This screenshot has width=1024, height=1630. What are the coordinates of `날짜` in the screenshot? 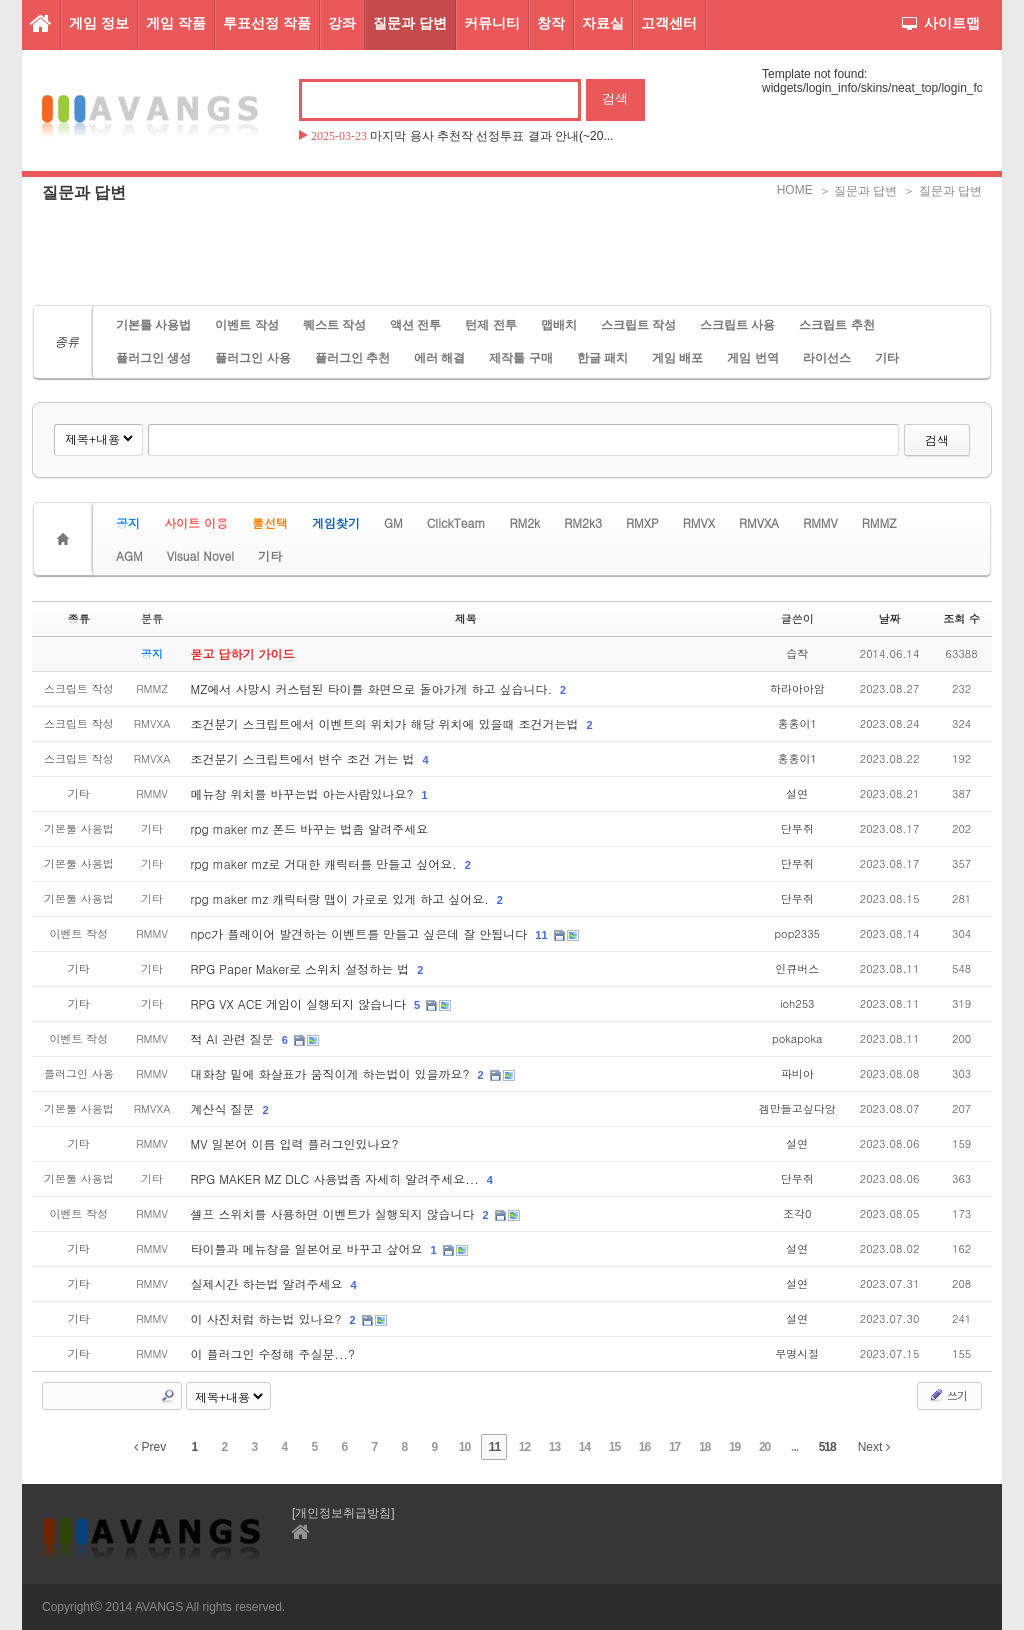 It's located at (890, 618).